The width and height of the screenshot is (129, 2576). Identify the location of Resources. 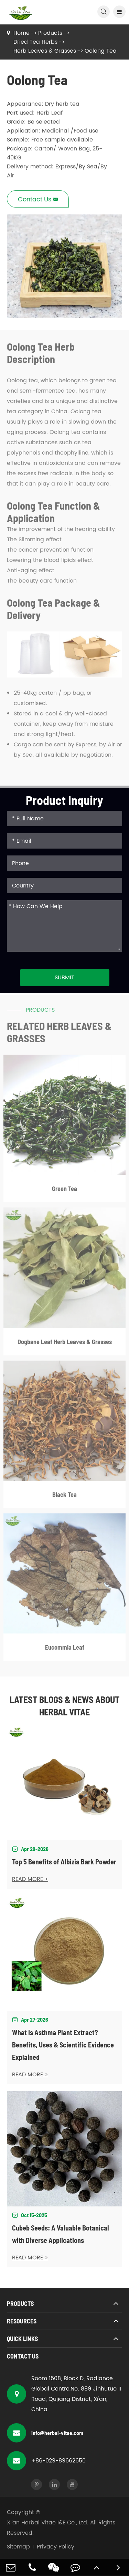
(21, 2321).